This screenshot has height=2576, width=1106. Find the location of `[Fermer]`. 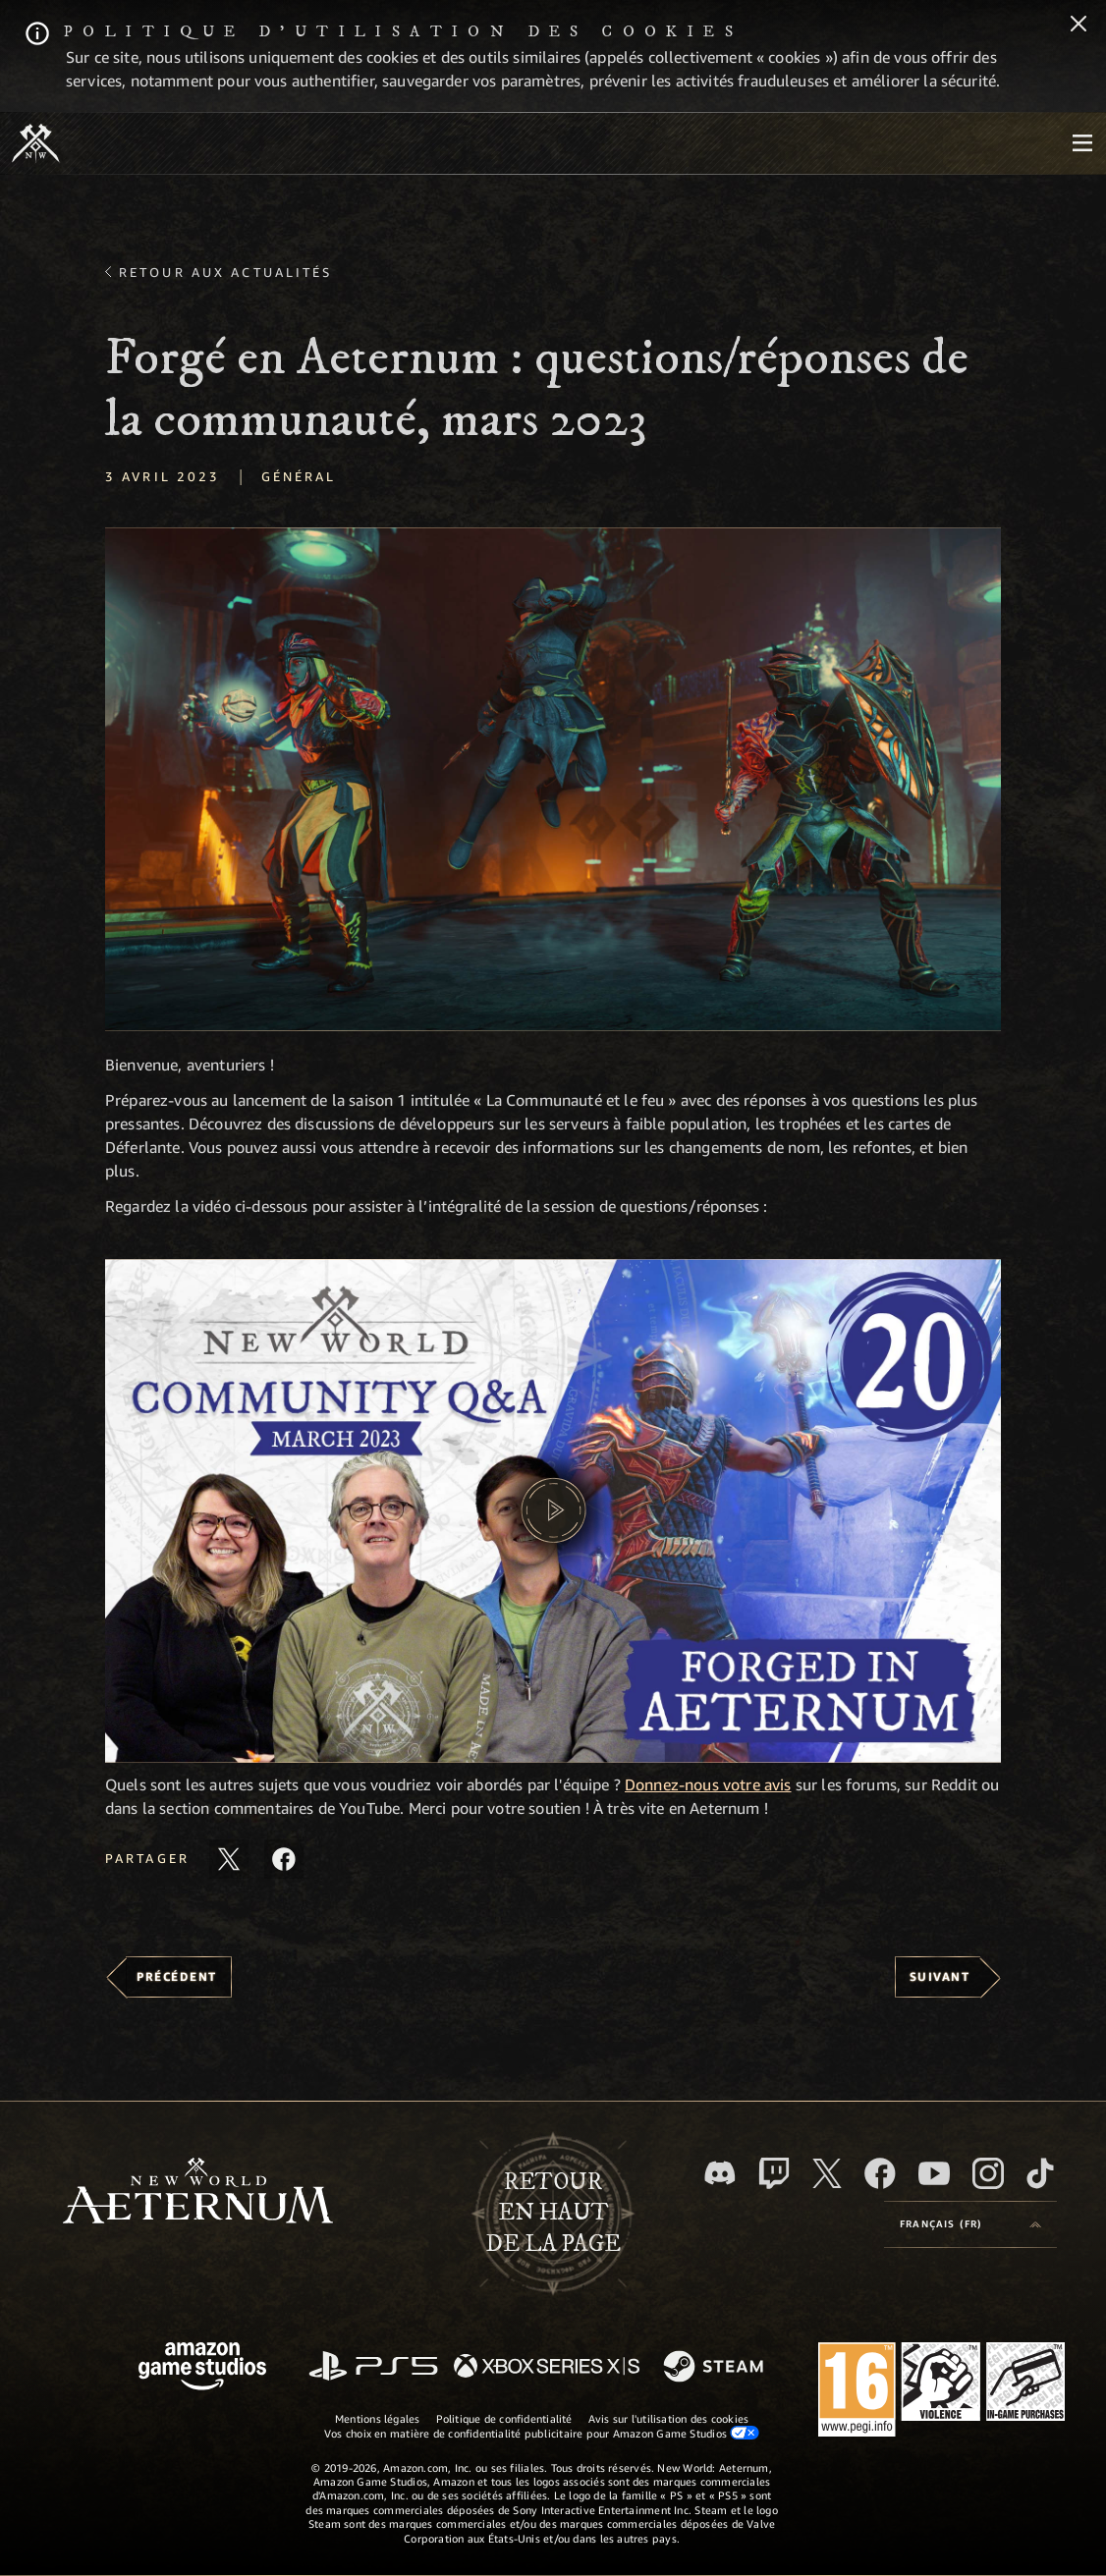

[Fermer] is located at coordinates (1078, 25).